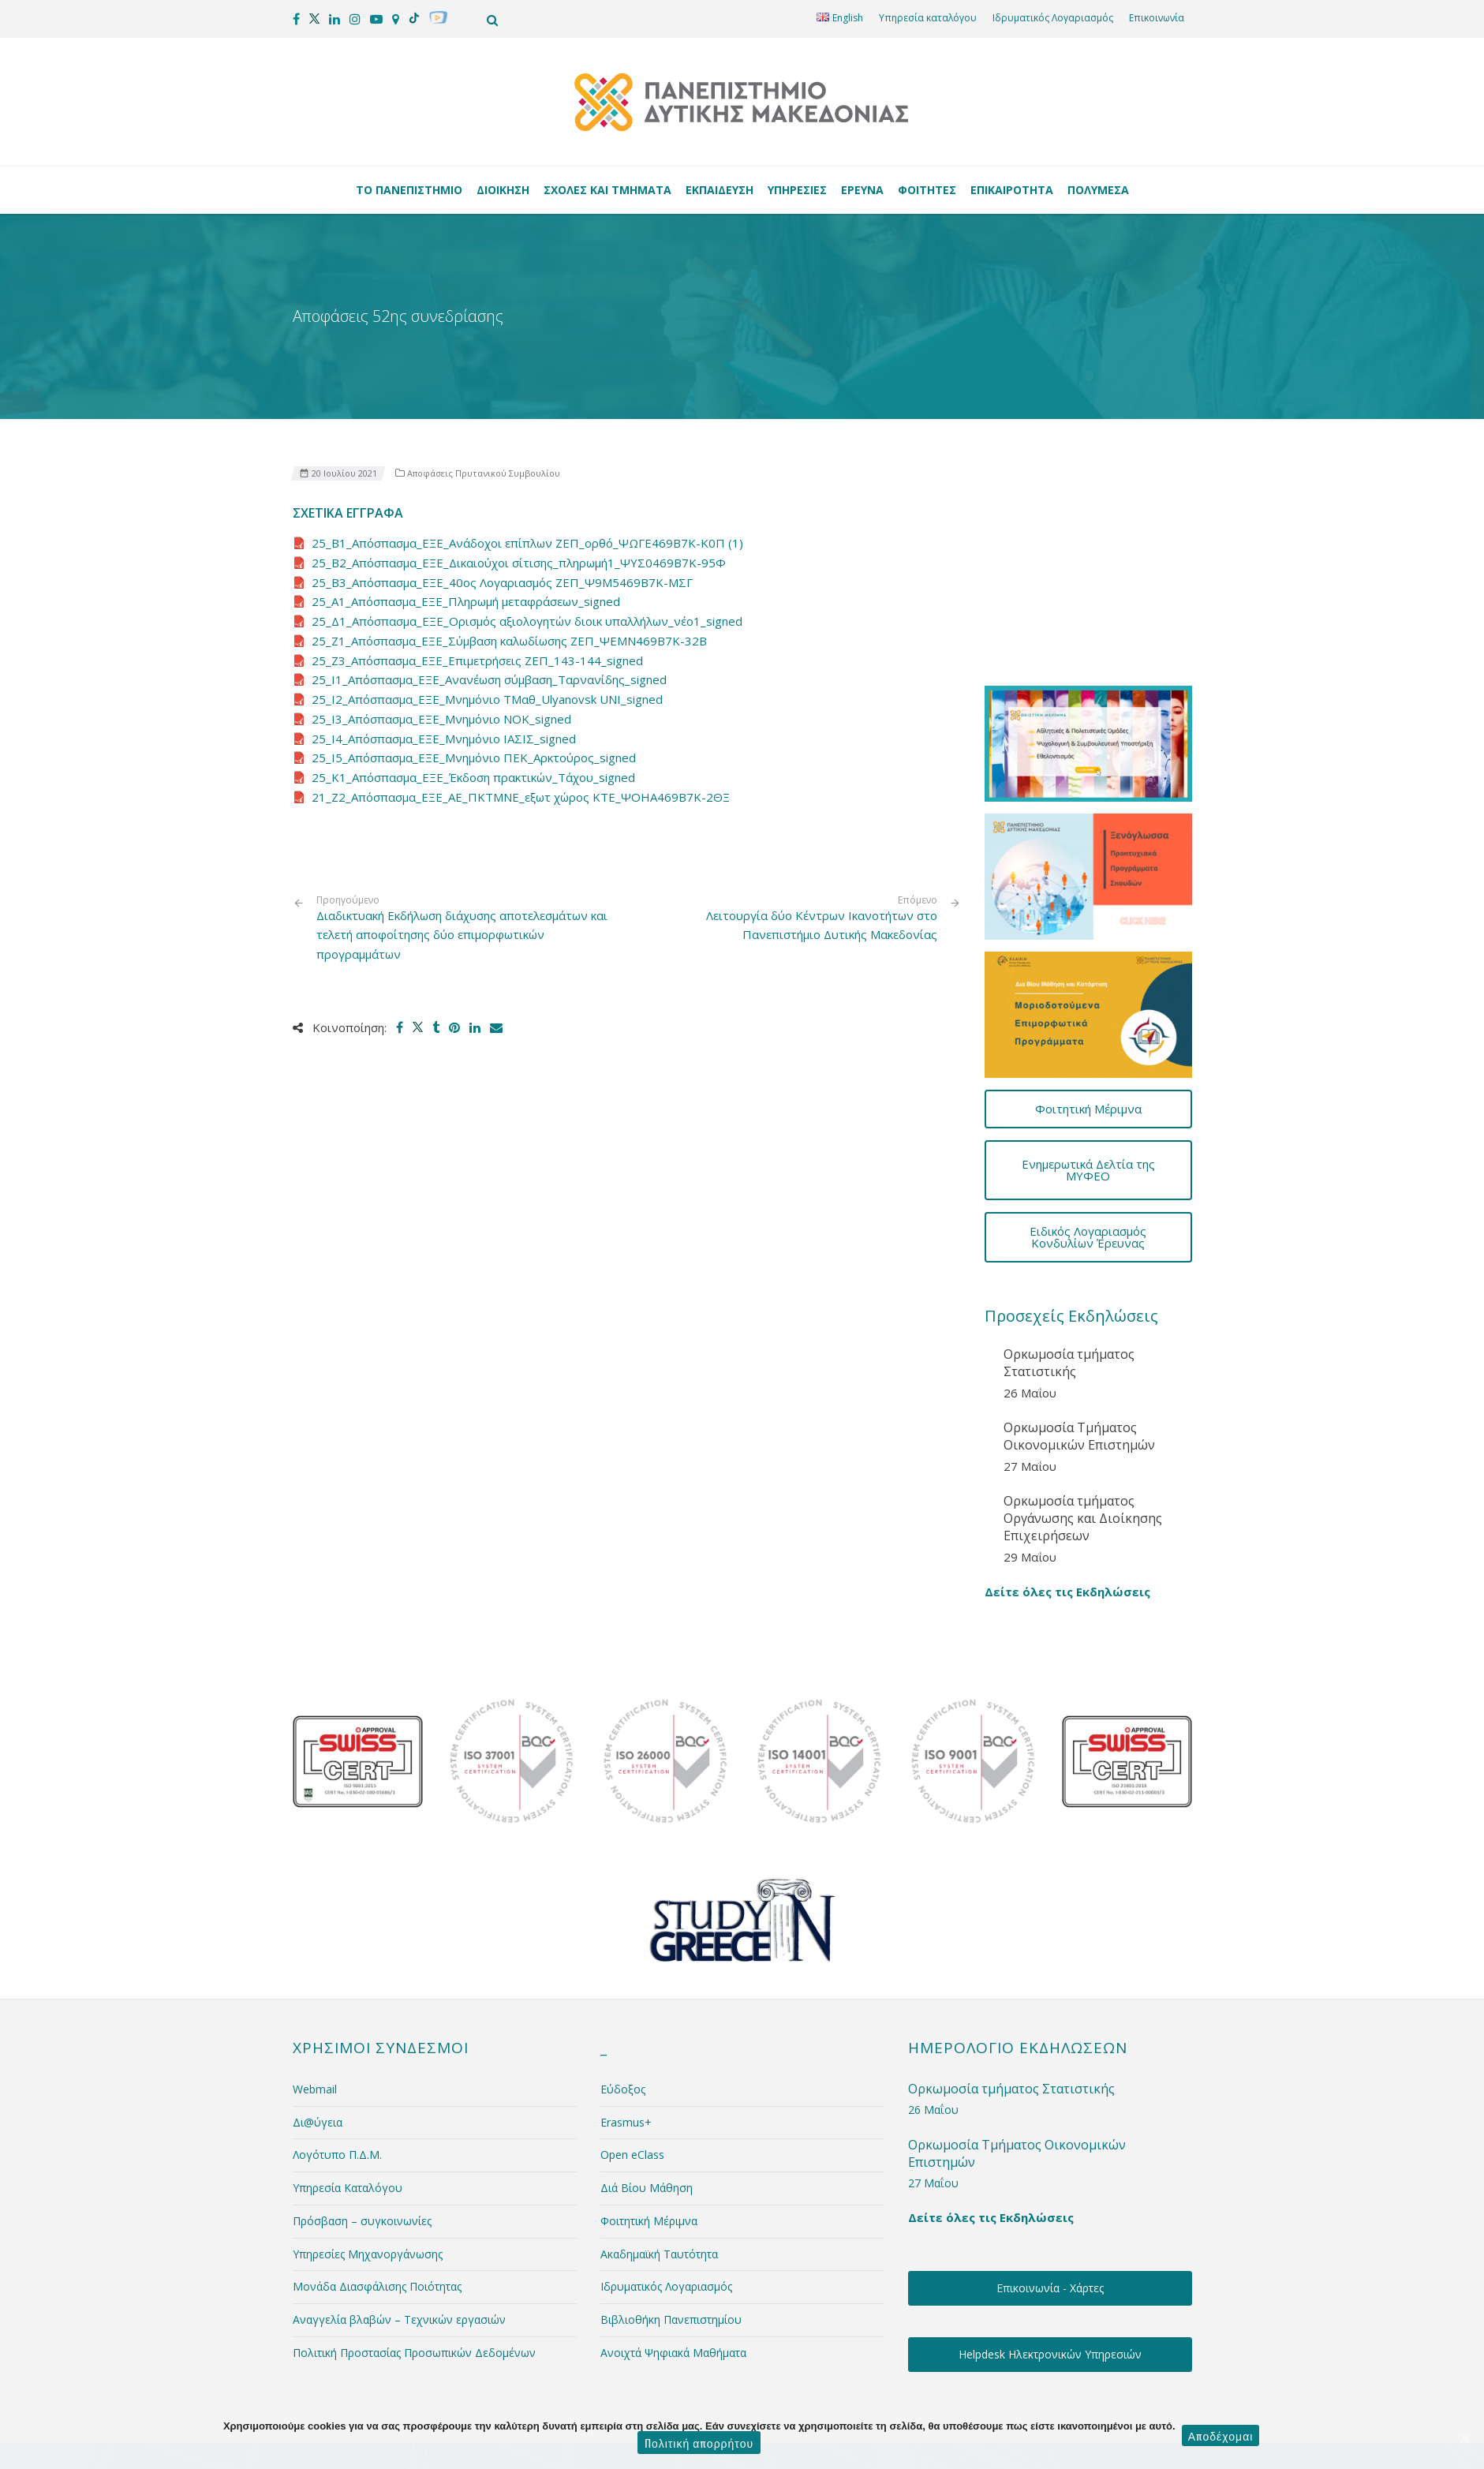 This screenshot has height=2469, width=1484. What do you see at coordinates (659, 2172) in the screenshot?
I see `Ακαδημαϊκή Ταυτότητα` at bounding box center [659, 2172].